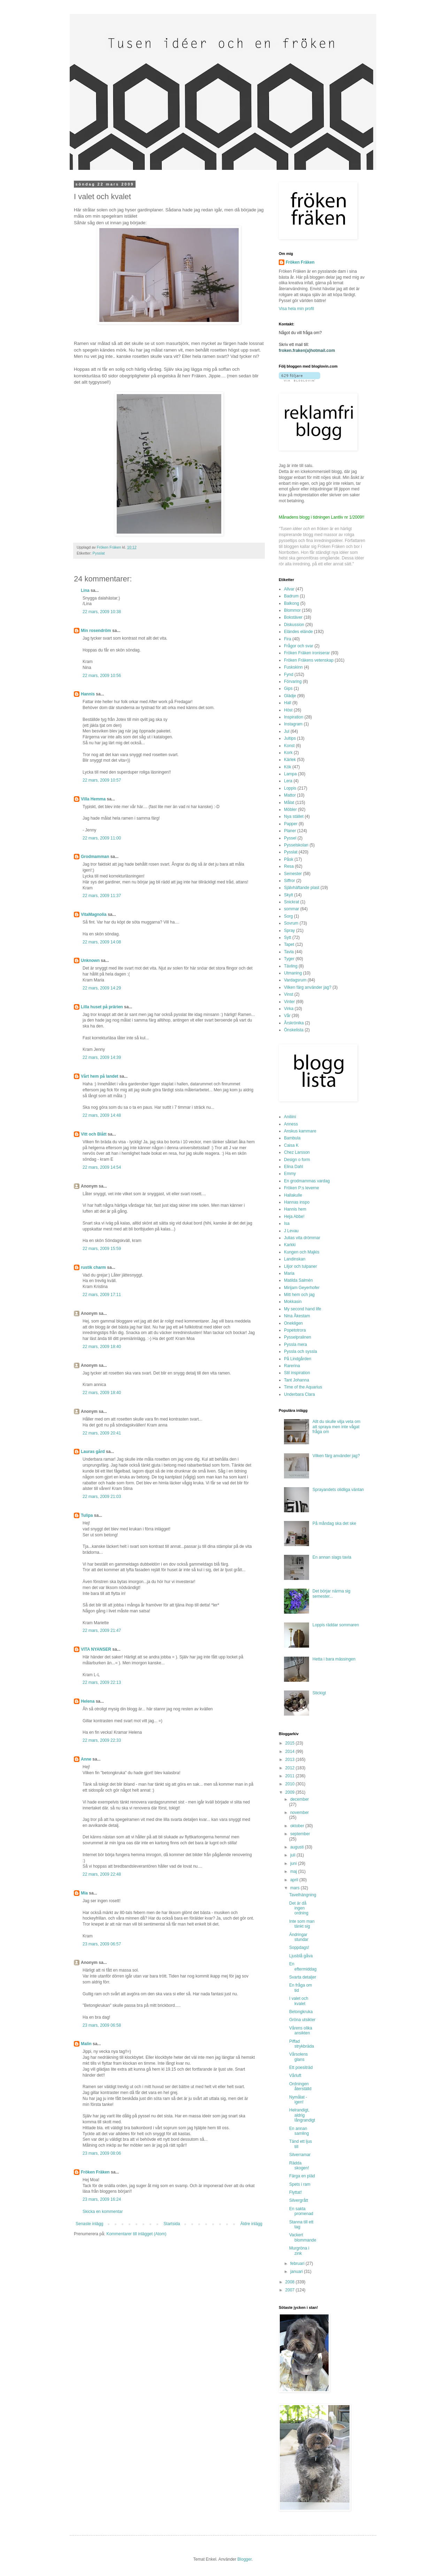 This screenshot has height=2576, width=446. I want to click on Självhäftande plast, so click(301, 887).